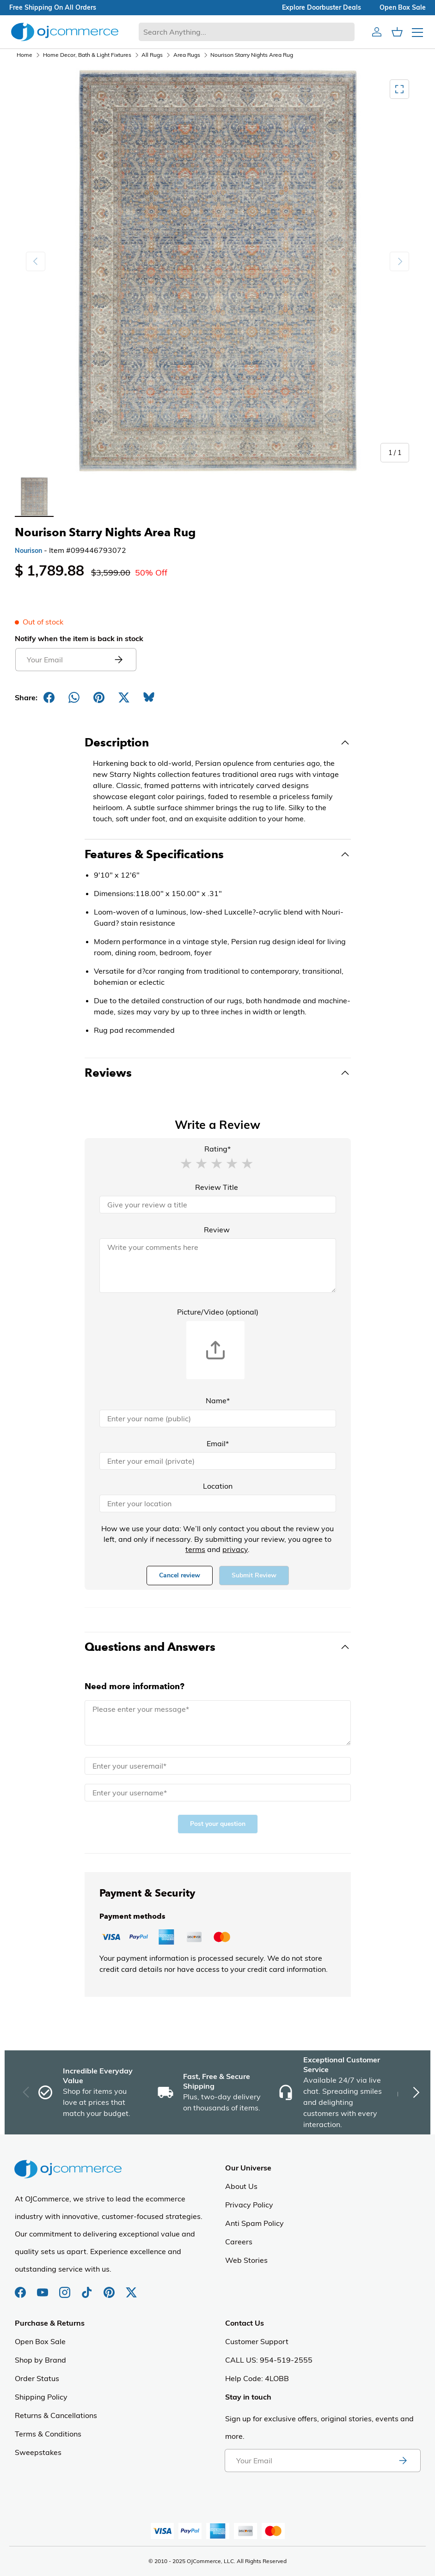 This screenshot has width=435, height=2576. Describe the element at coordinates (24, 54) in the screenshot. I see `Home` at that location.